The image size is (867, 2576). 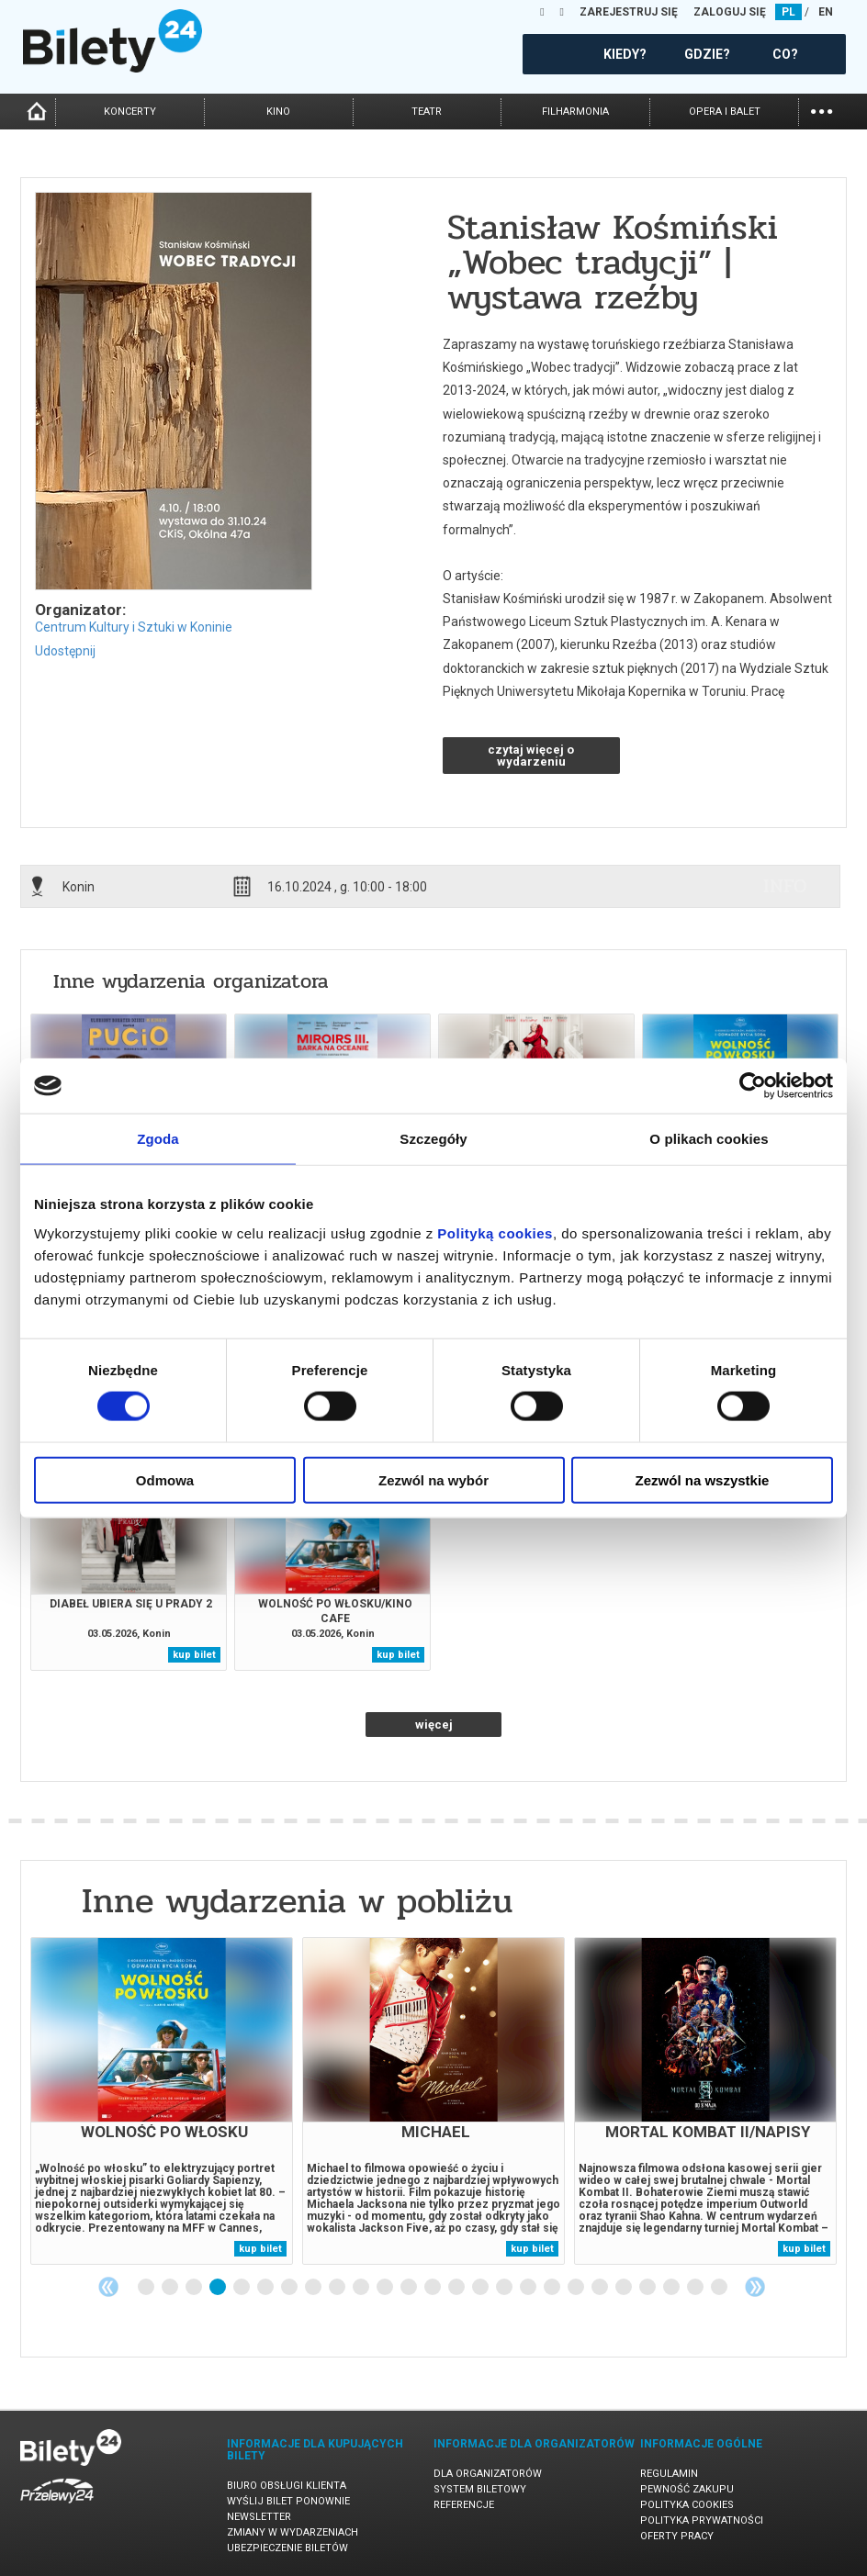 I want to click on Next, so click(x=755, y=2287).